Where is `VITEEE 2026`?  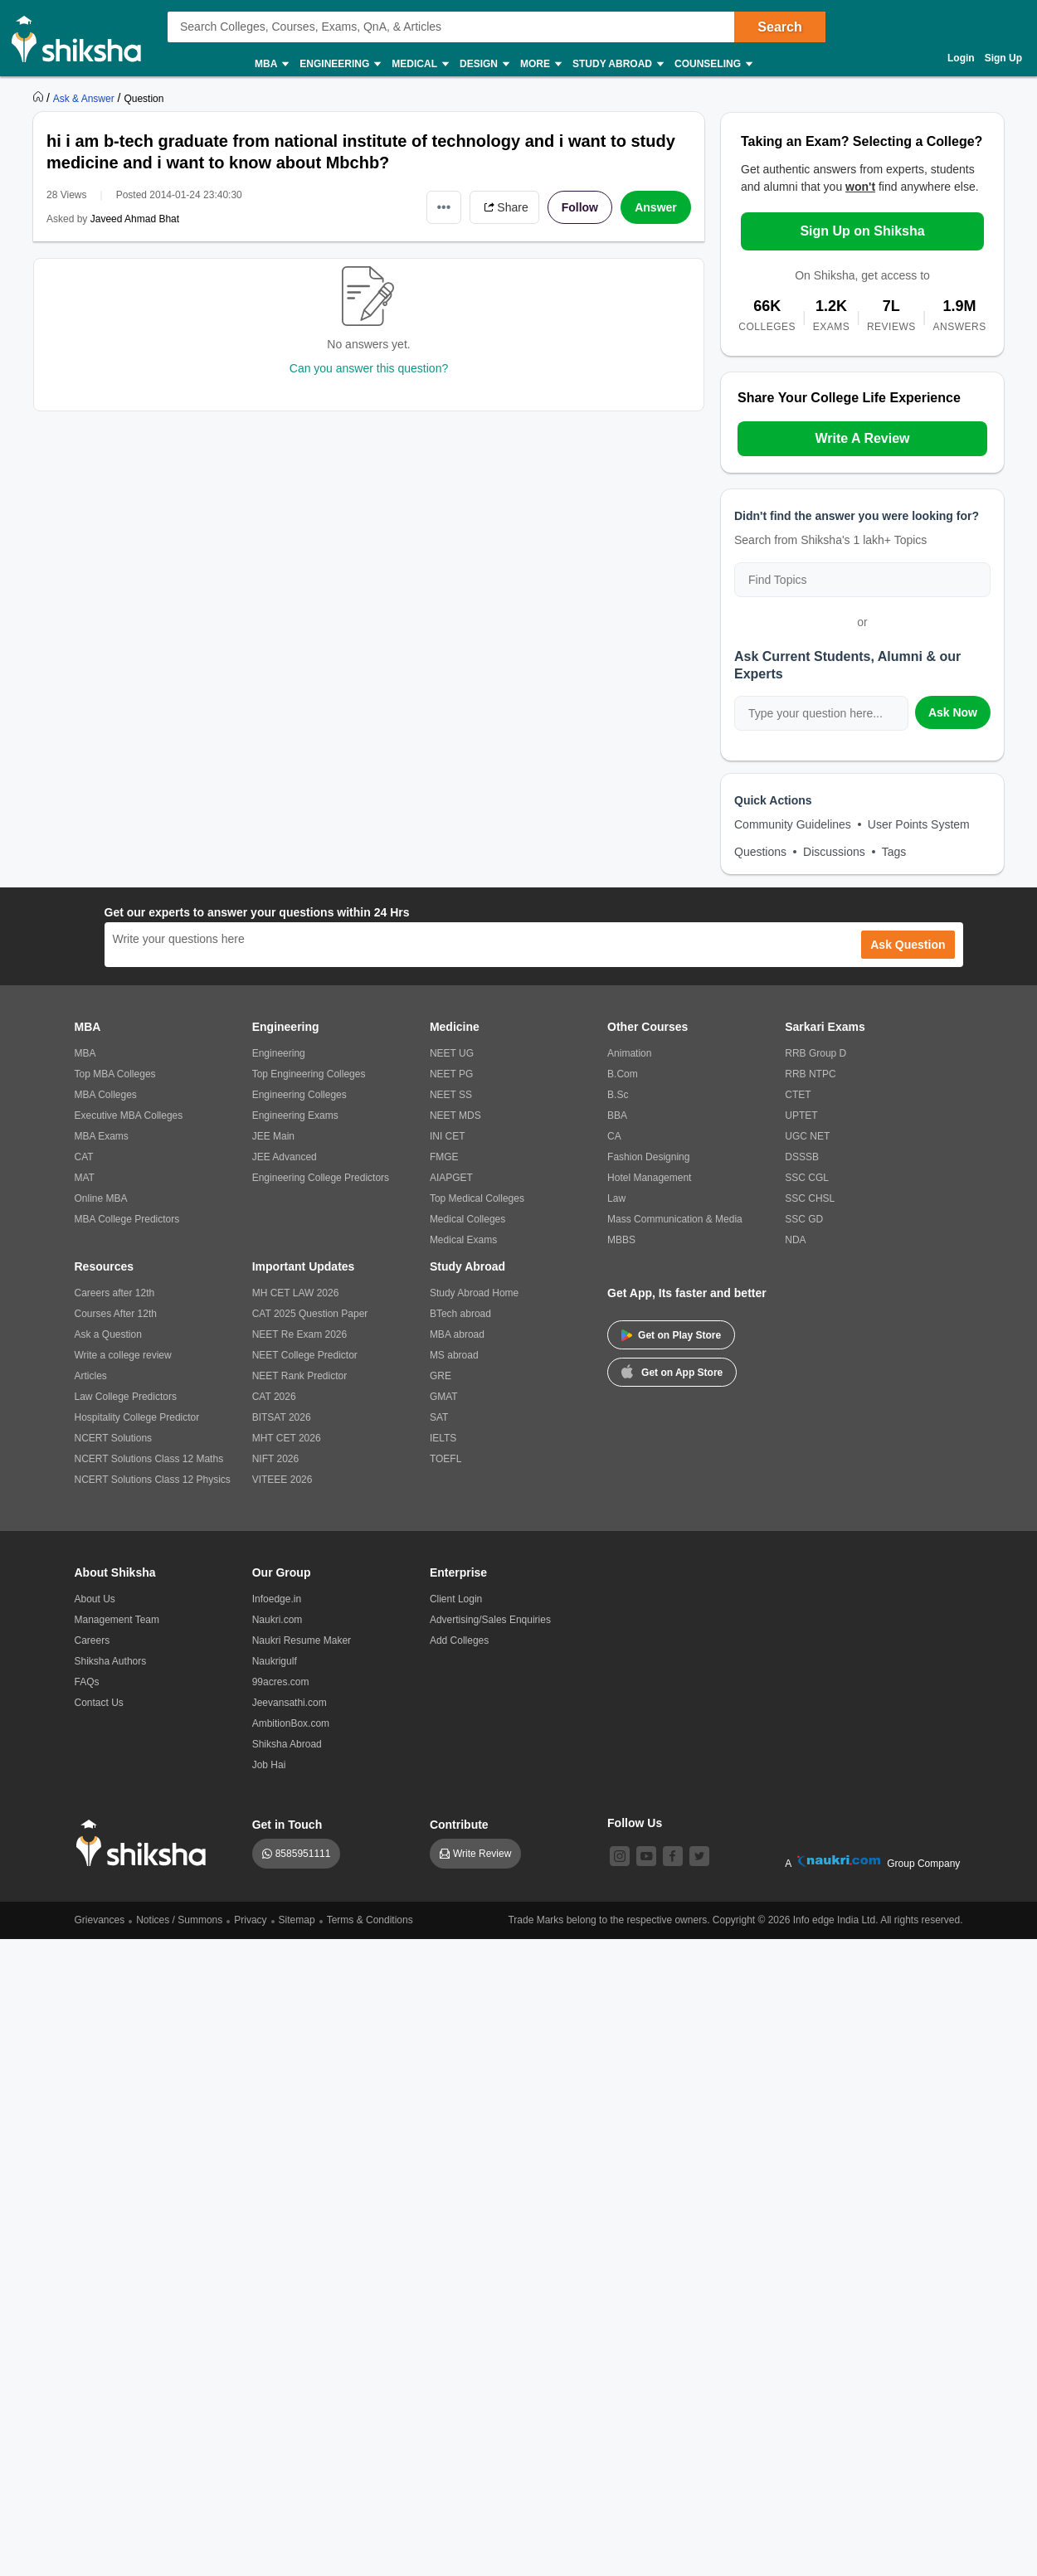 VITEEE 2026 is located at coordinates (282, 1479).